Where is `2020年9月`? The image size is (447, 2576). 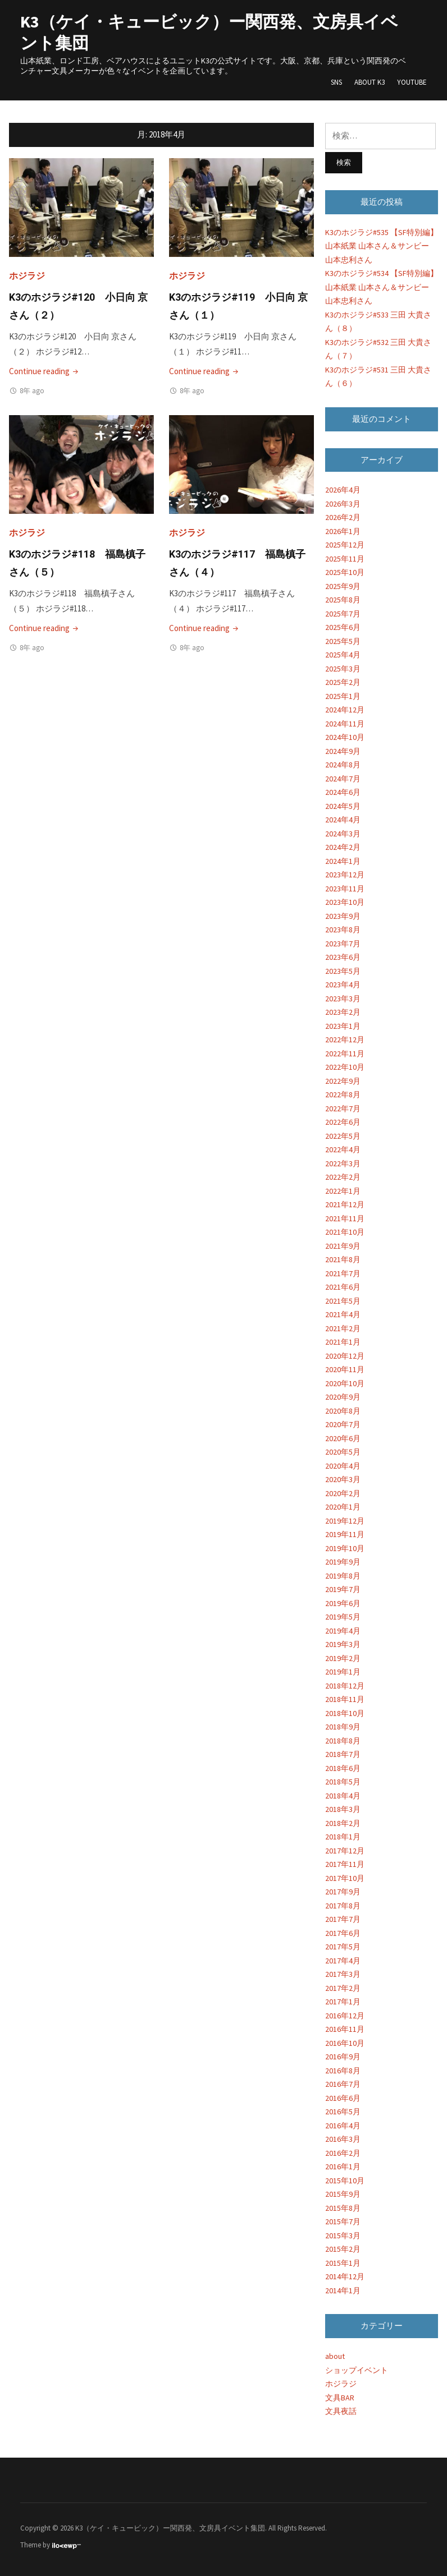
2020年9月 is located at coordinates (343, 1397).